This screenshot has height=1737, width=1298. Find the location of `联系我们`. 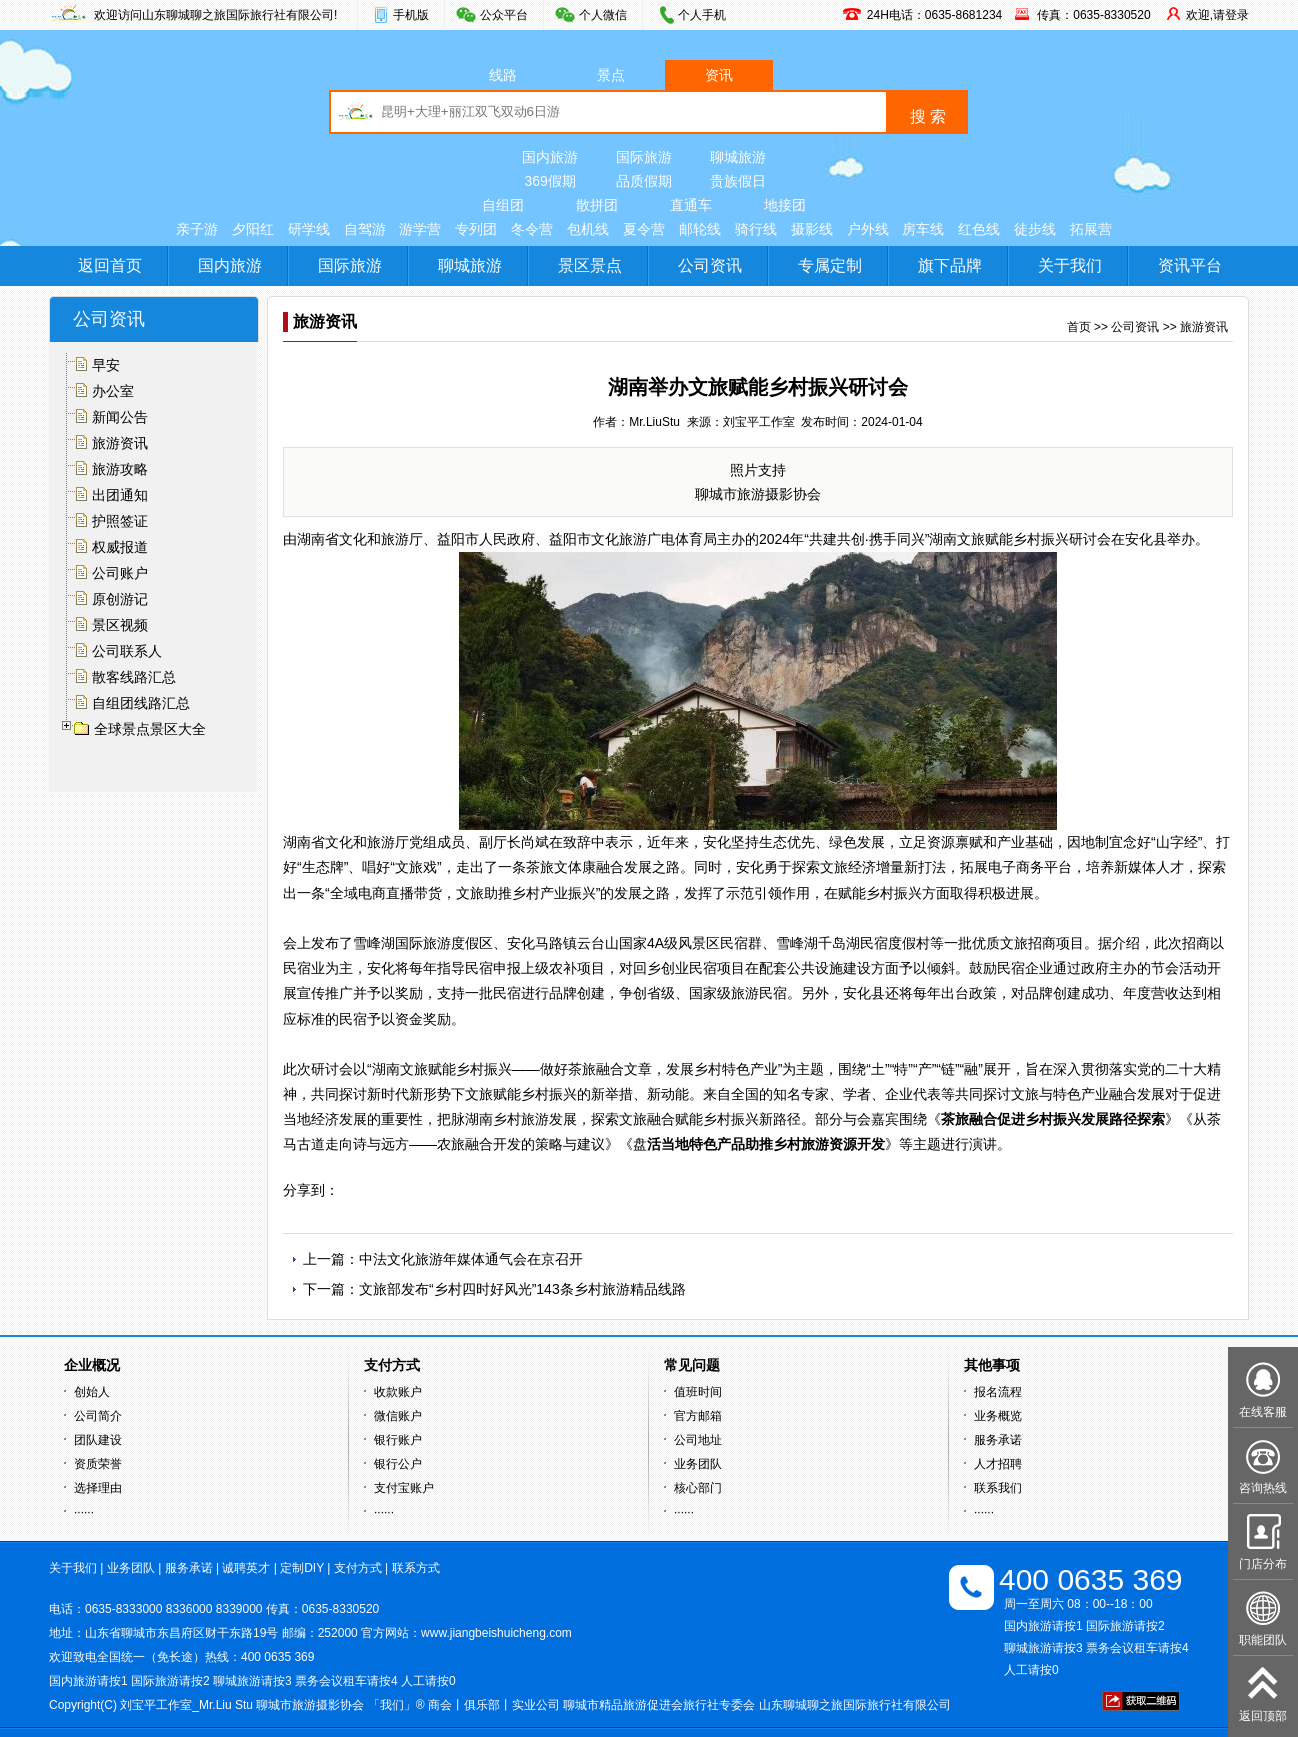

联系我们 is located at coordinates (998, 1488).